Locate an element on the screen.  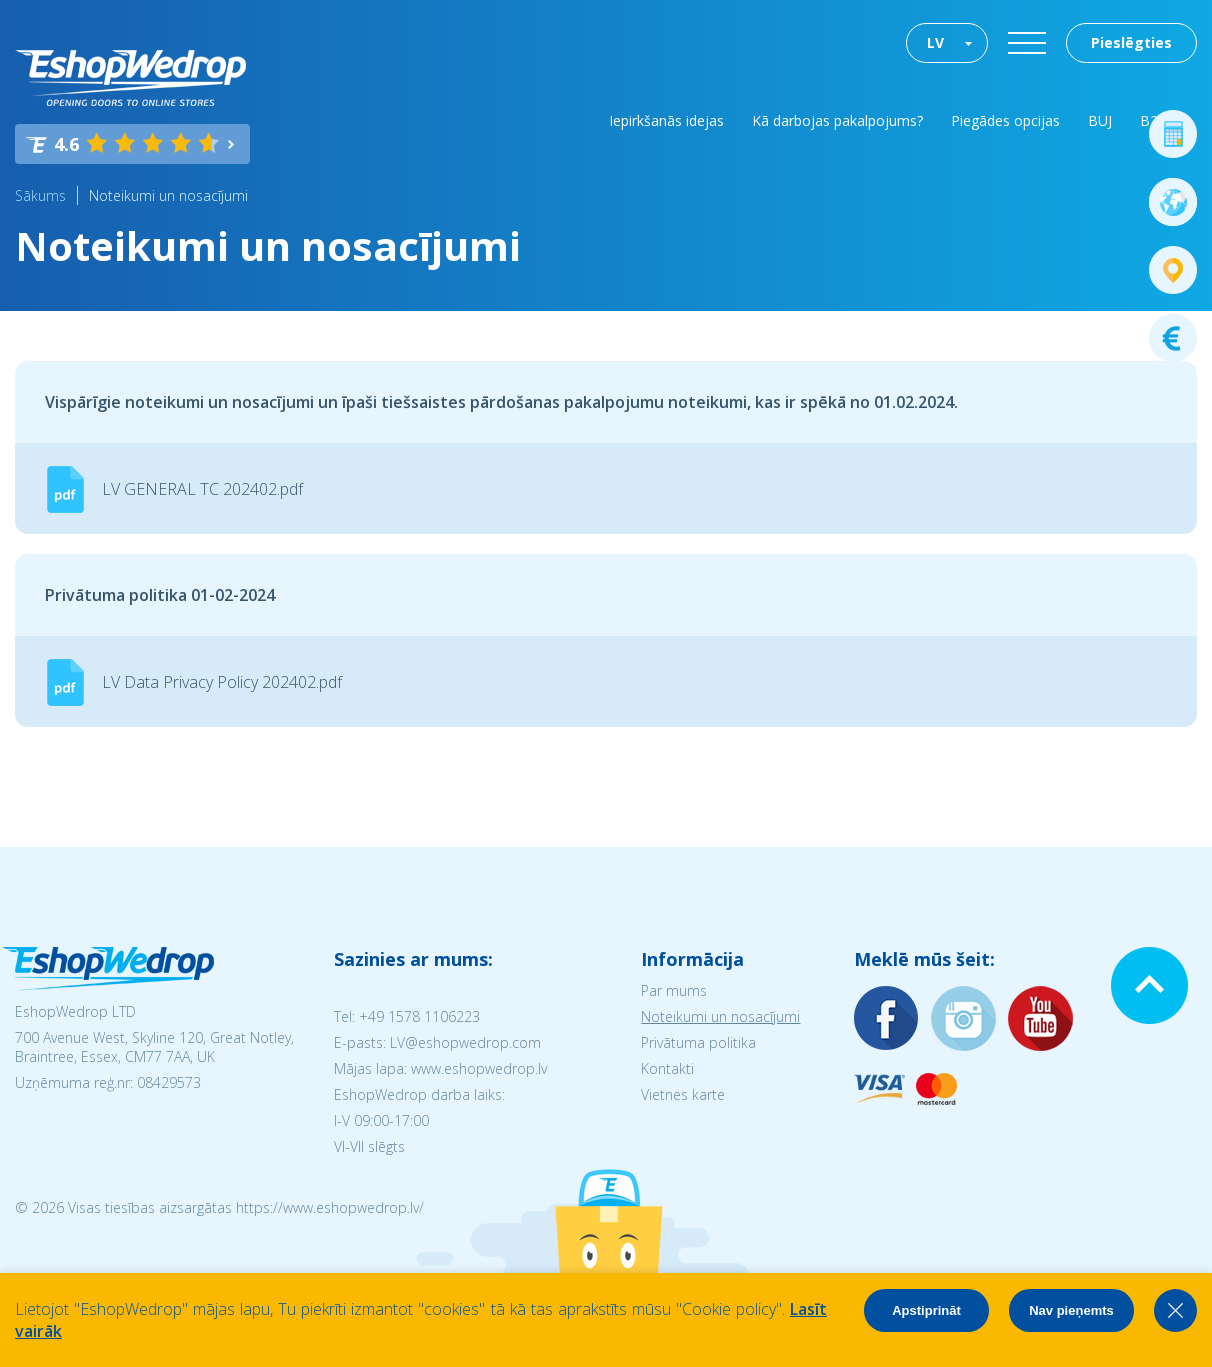
BUJ is located at coordinates (1100, 120).